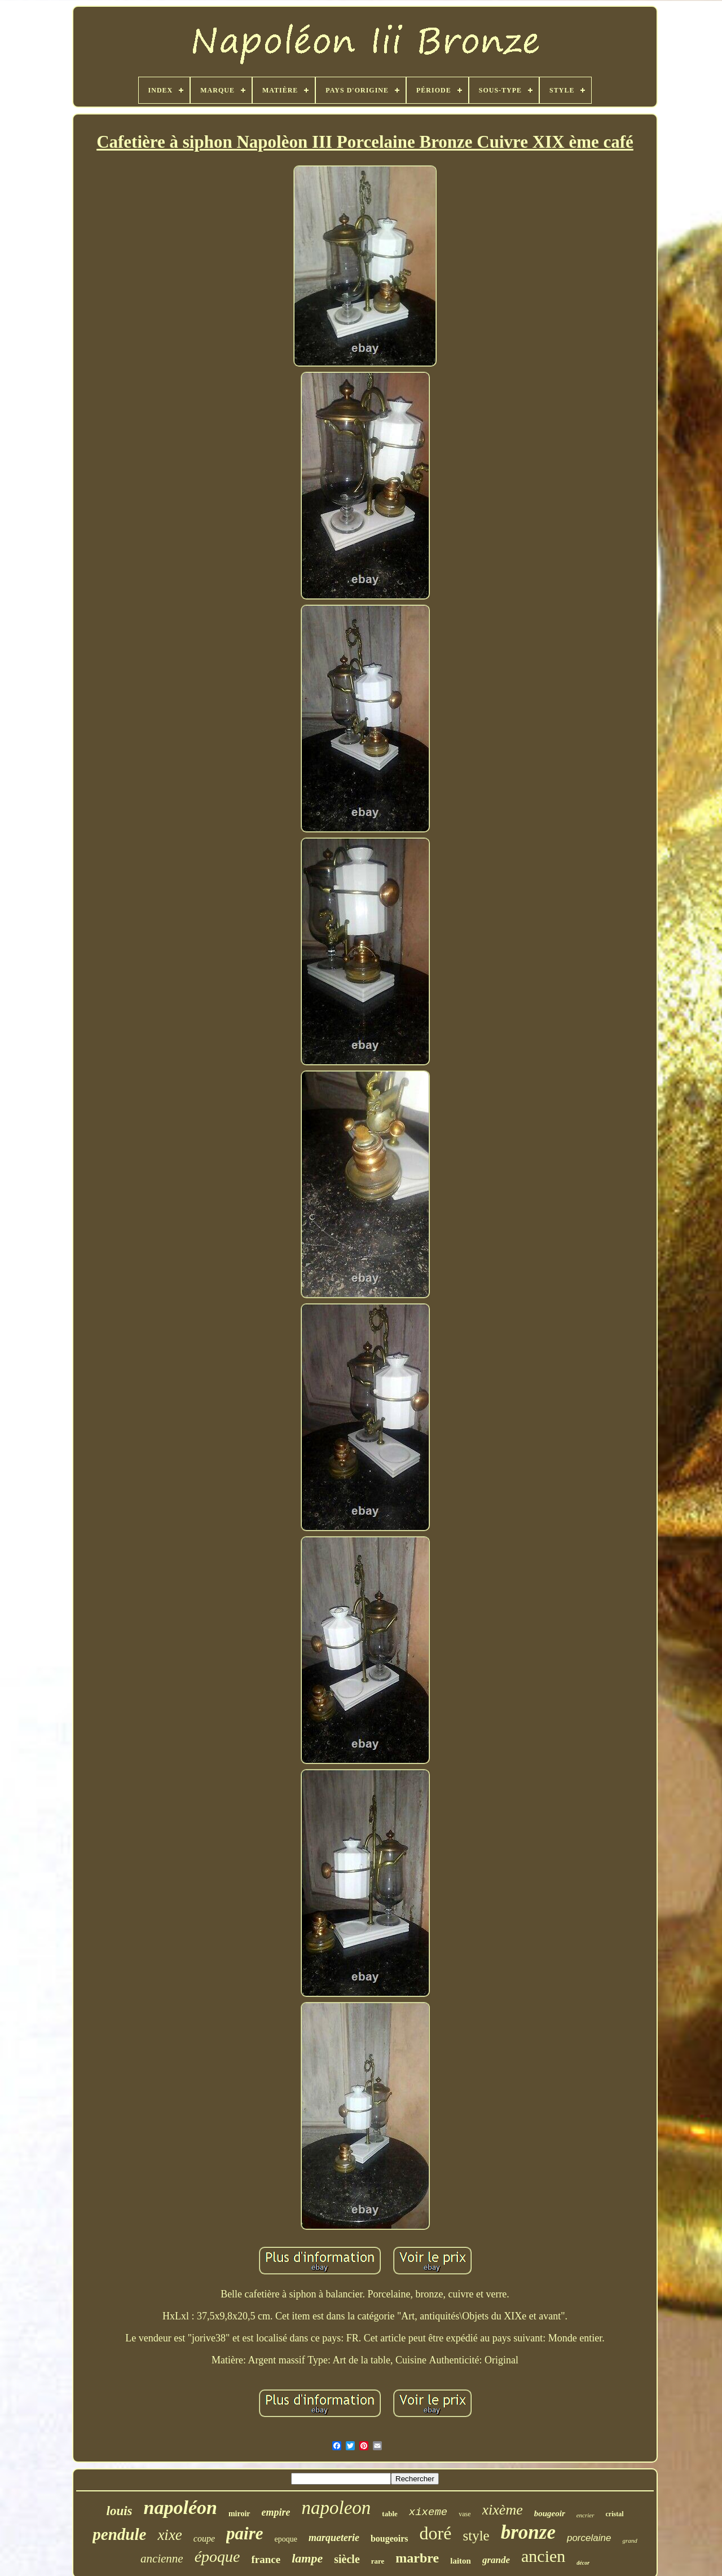  What do you see at coordinates (204, 2538) in the screenshot?
I see `coupe` at bounding box center [204, 2538].